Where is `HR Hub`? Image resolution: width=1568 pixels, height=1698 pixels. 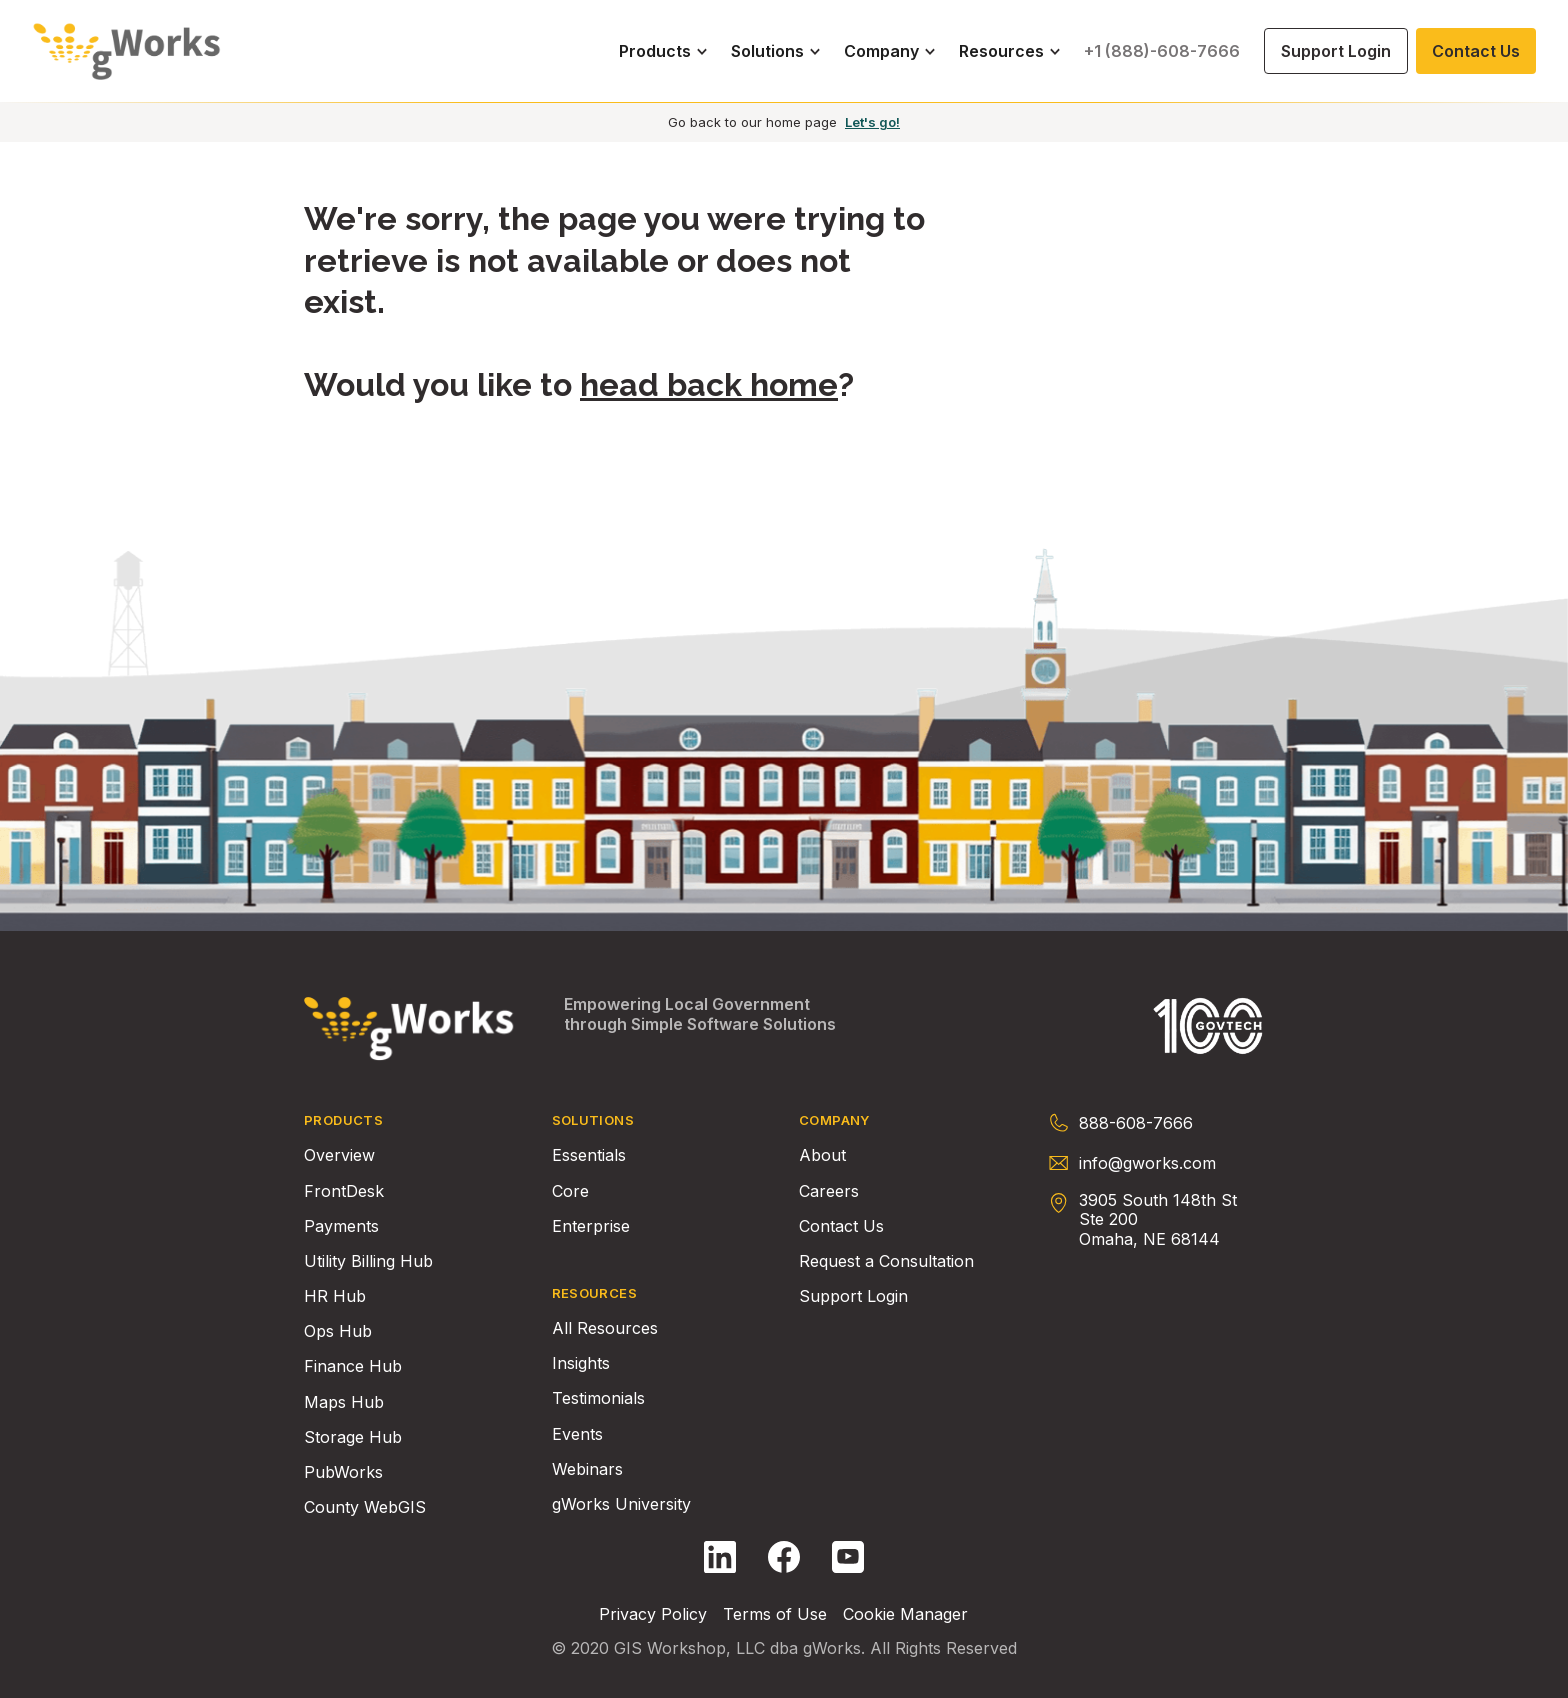 HR Hub is located at coordinates (335, 1296).